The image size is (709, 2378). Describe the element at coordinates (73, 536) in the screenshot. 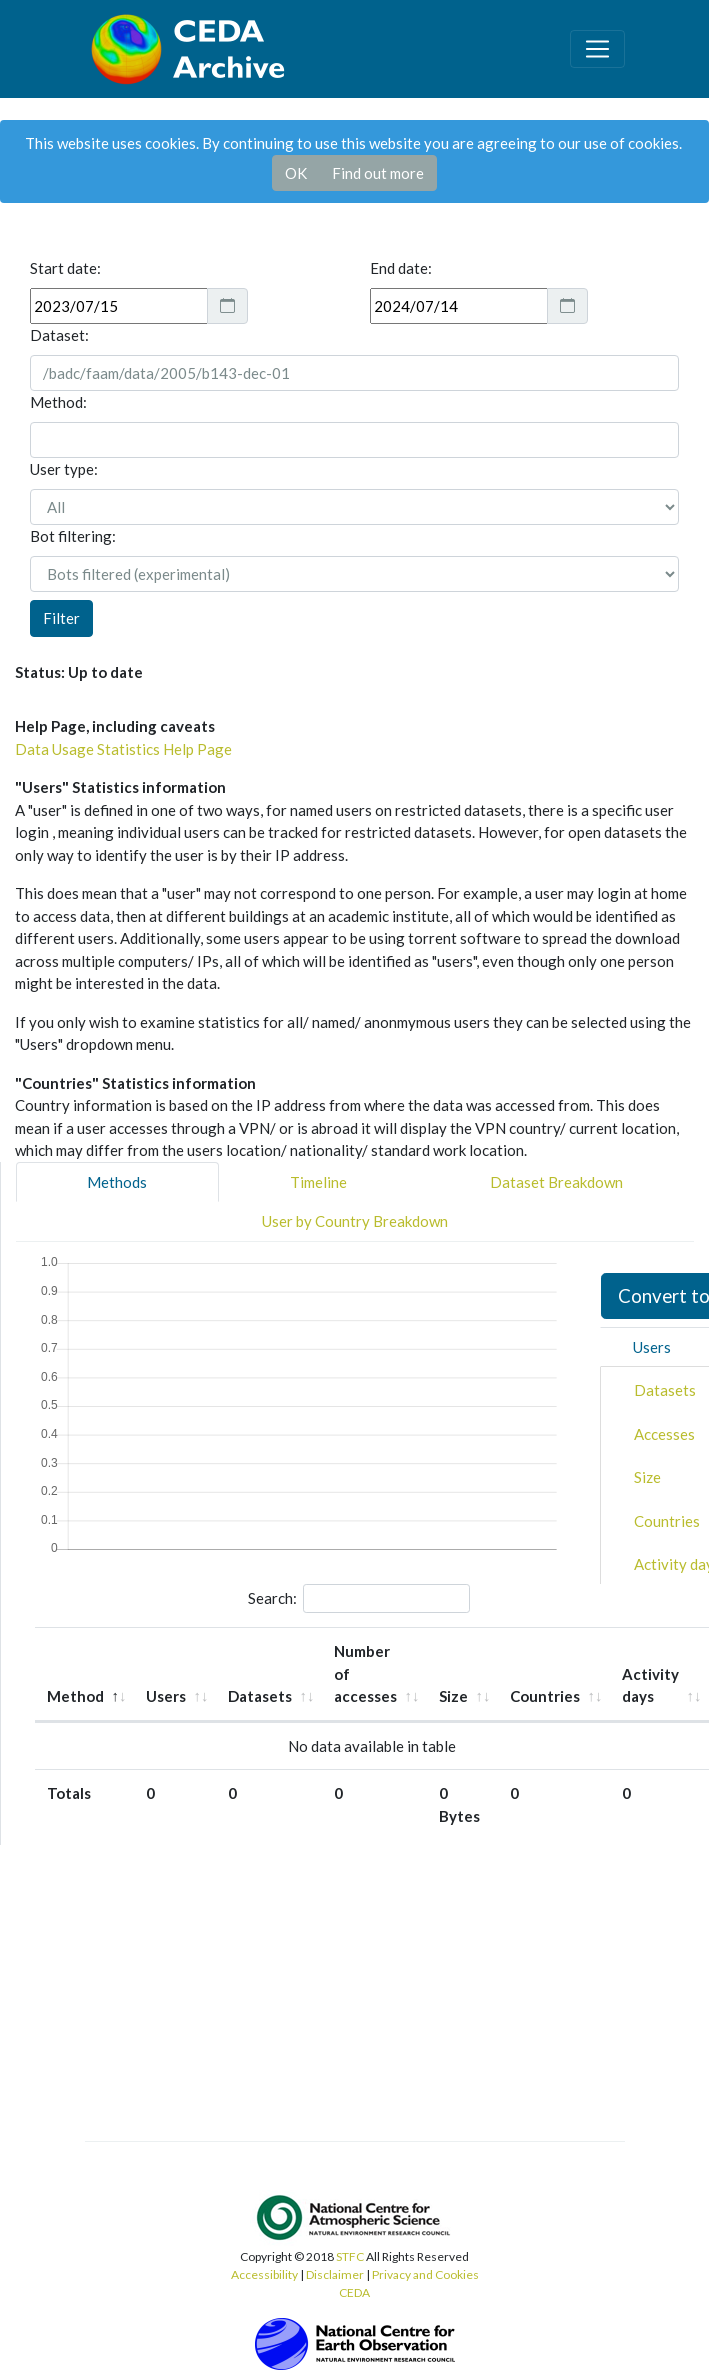

I see `Bot filtering:` at that location.